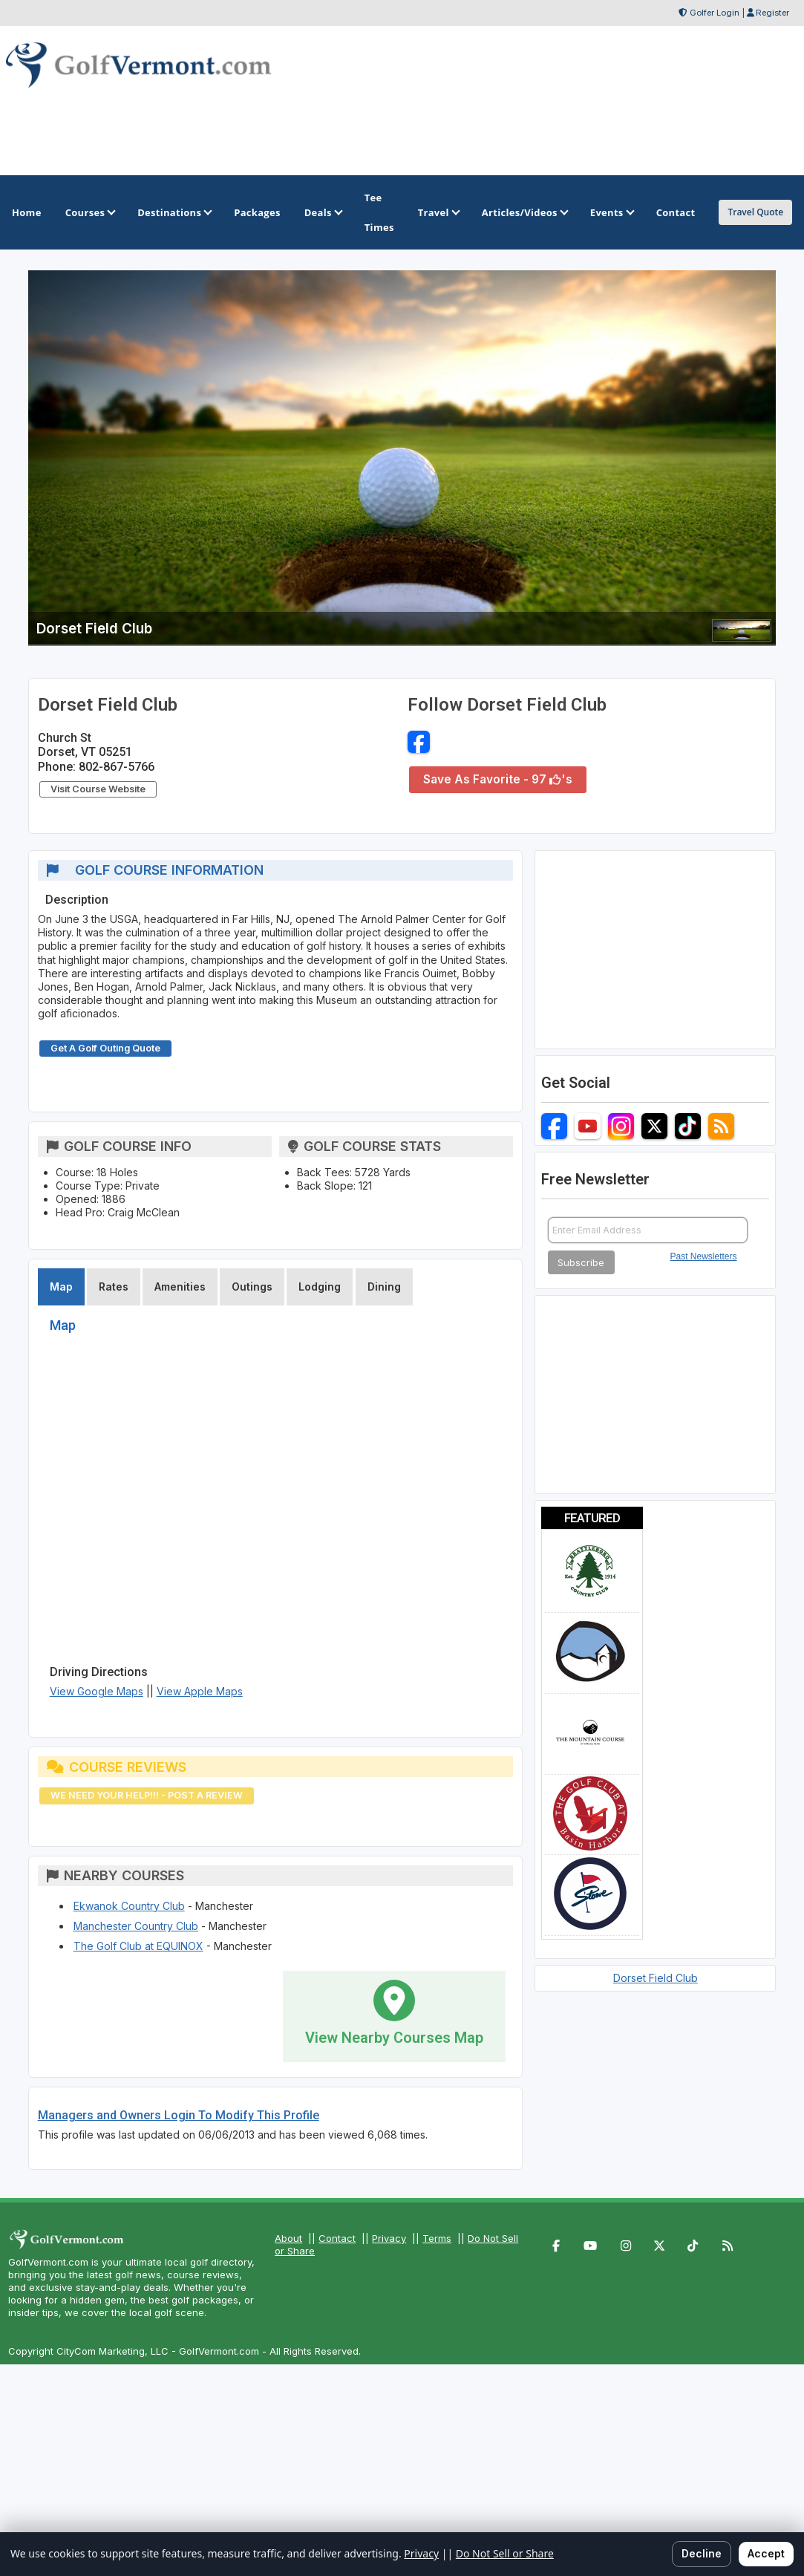 Image resolution: width=804 pixels, height=2576 pixels. I want to click on Articles/Videos, so click(524, 212).